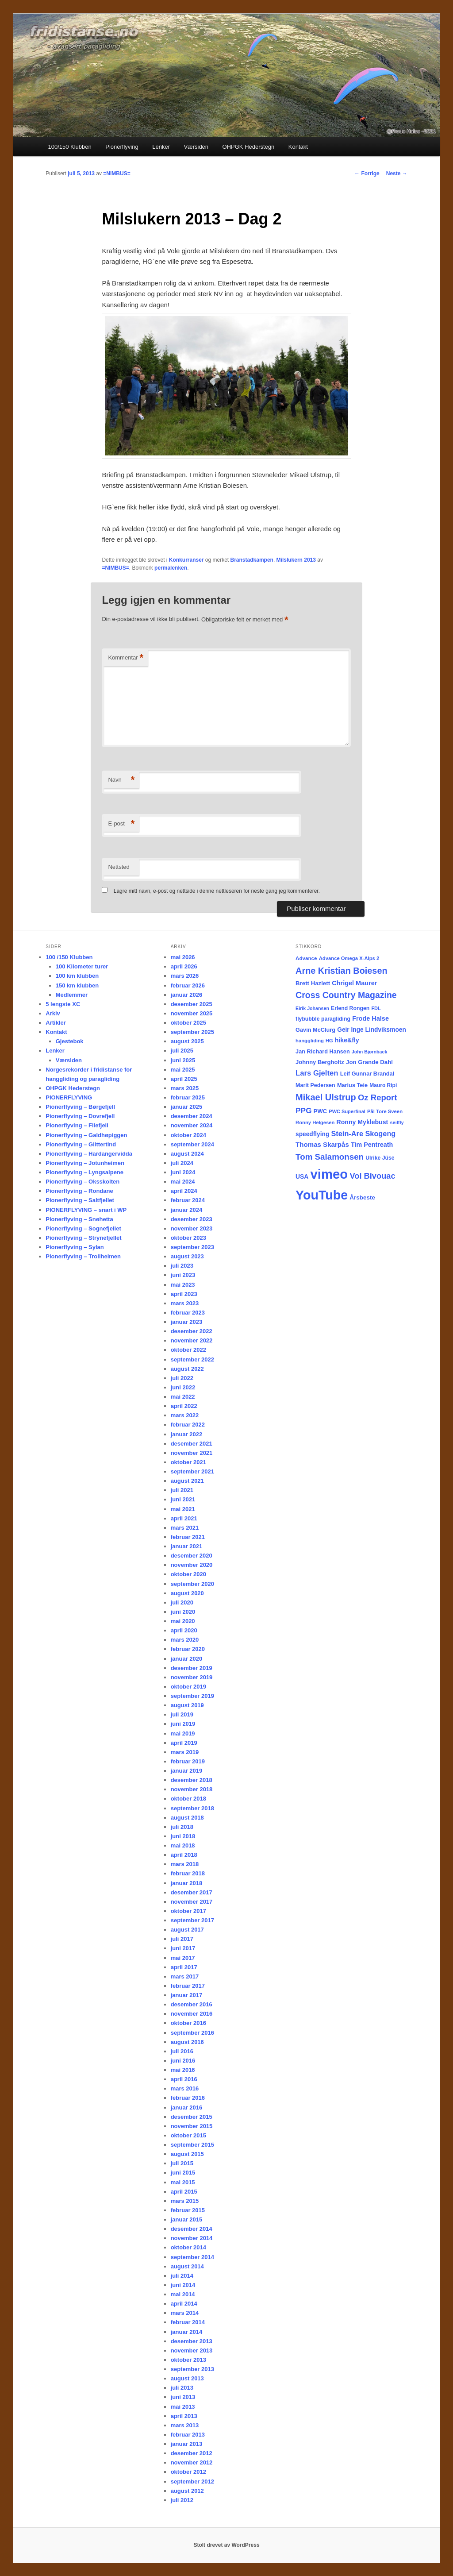 This screenshot has width=453, height=2576. I want to click on januar 2017, so click(187, 1995).